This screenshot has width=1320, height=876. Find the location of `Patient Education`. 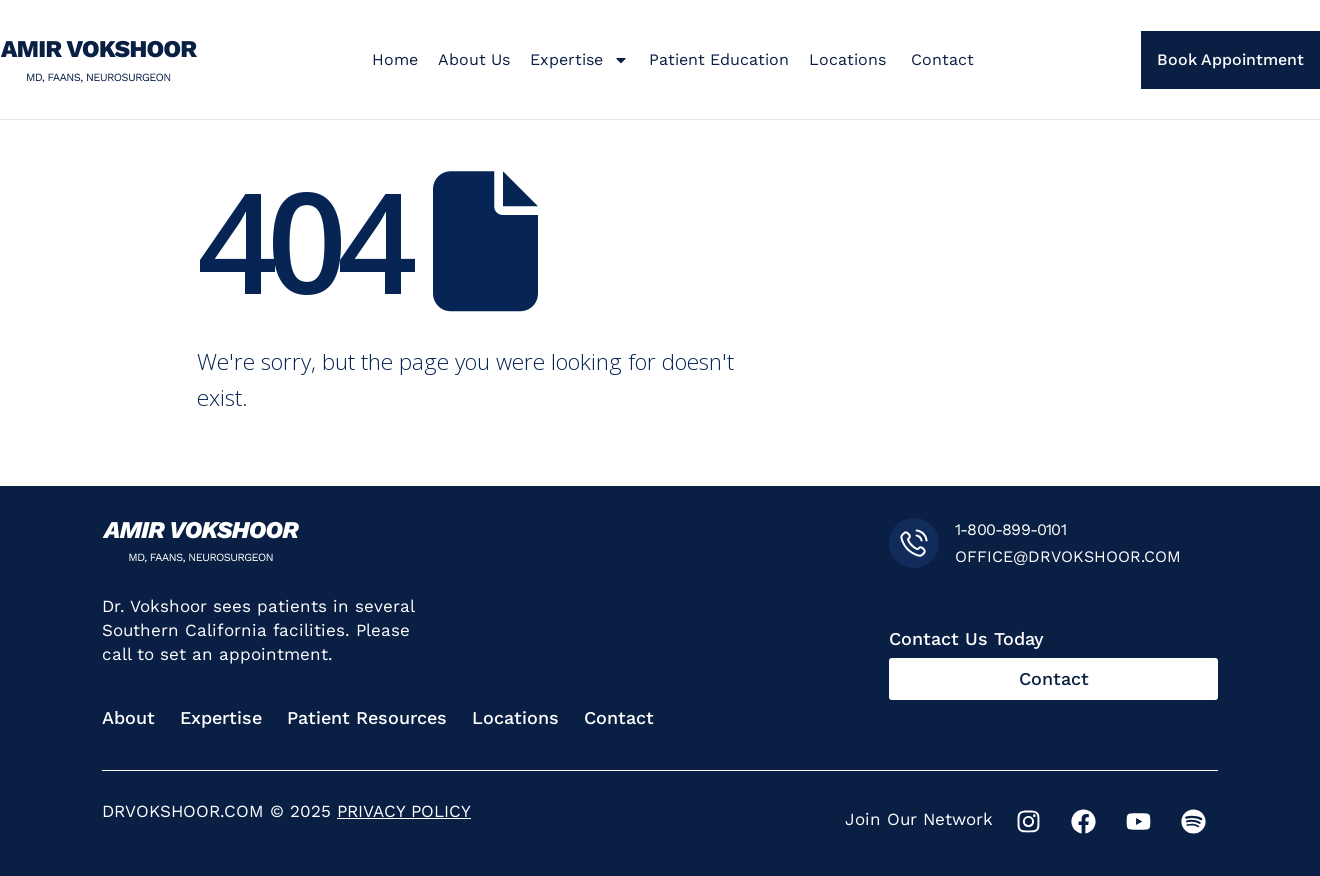

Patient Education is located at coordinates (719, 59).